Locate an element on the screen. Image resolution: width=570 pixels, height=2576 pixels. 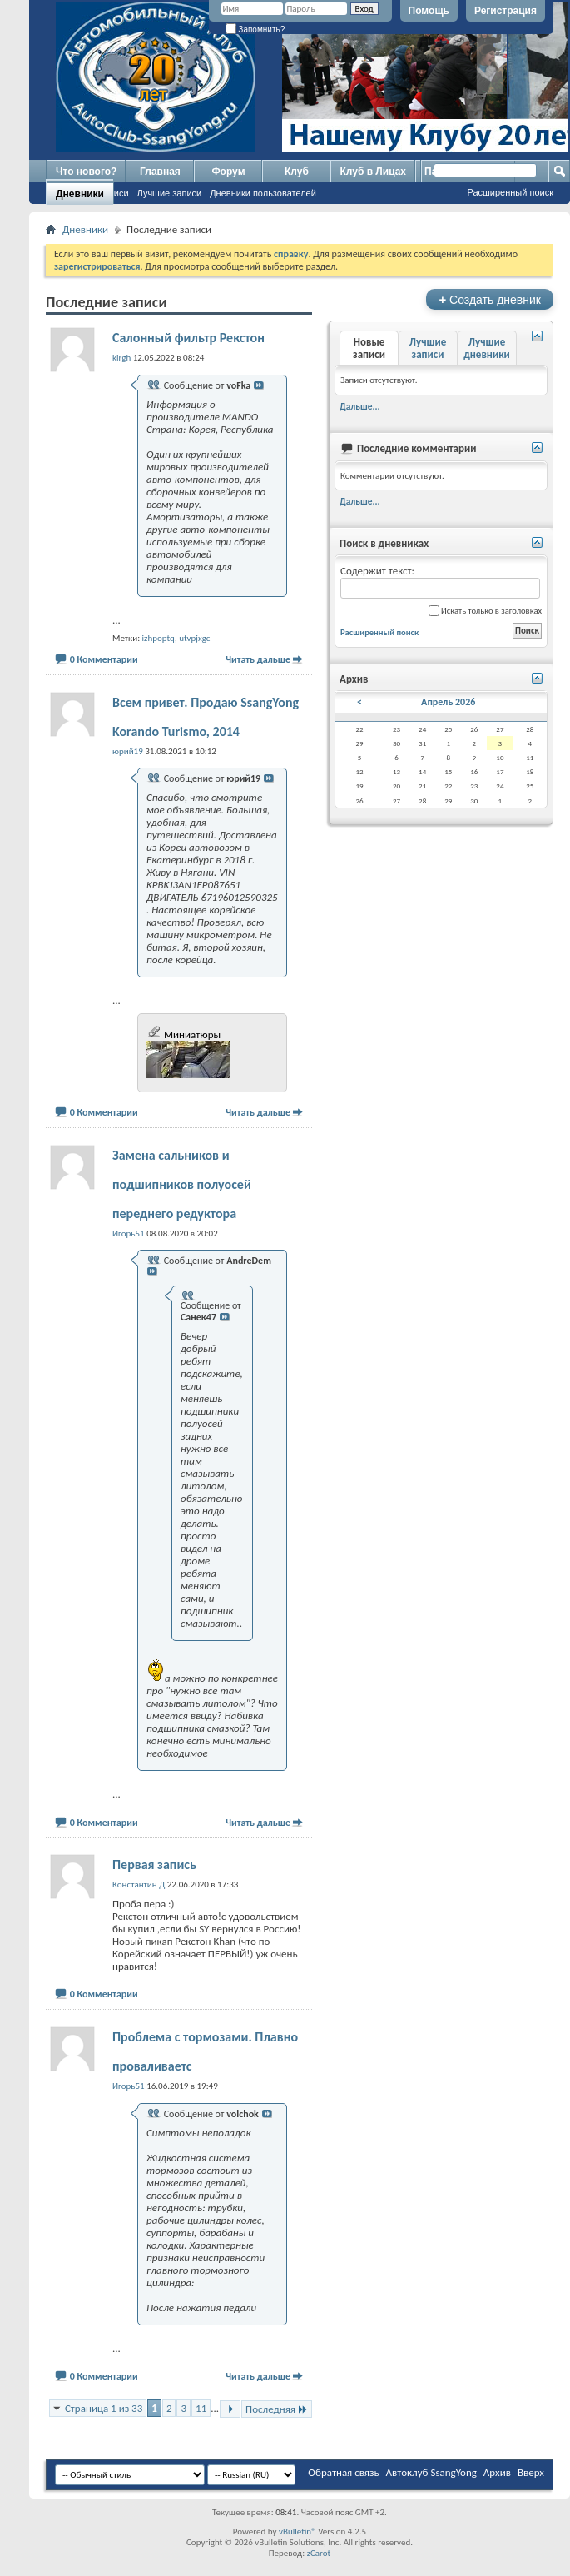
Последняя is located at coordinates (276, 2409).